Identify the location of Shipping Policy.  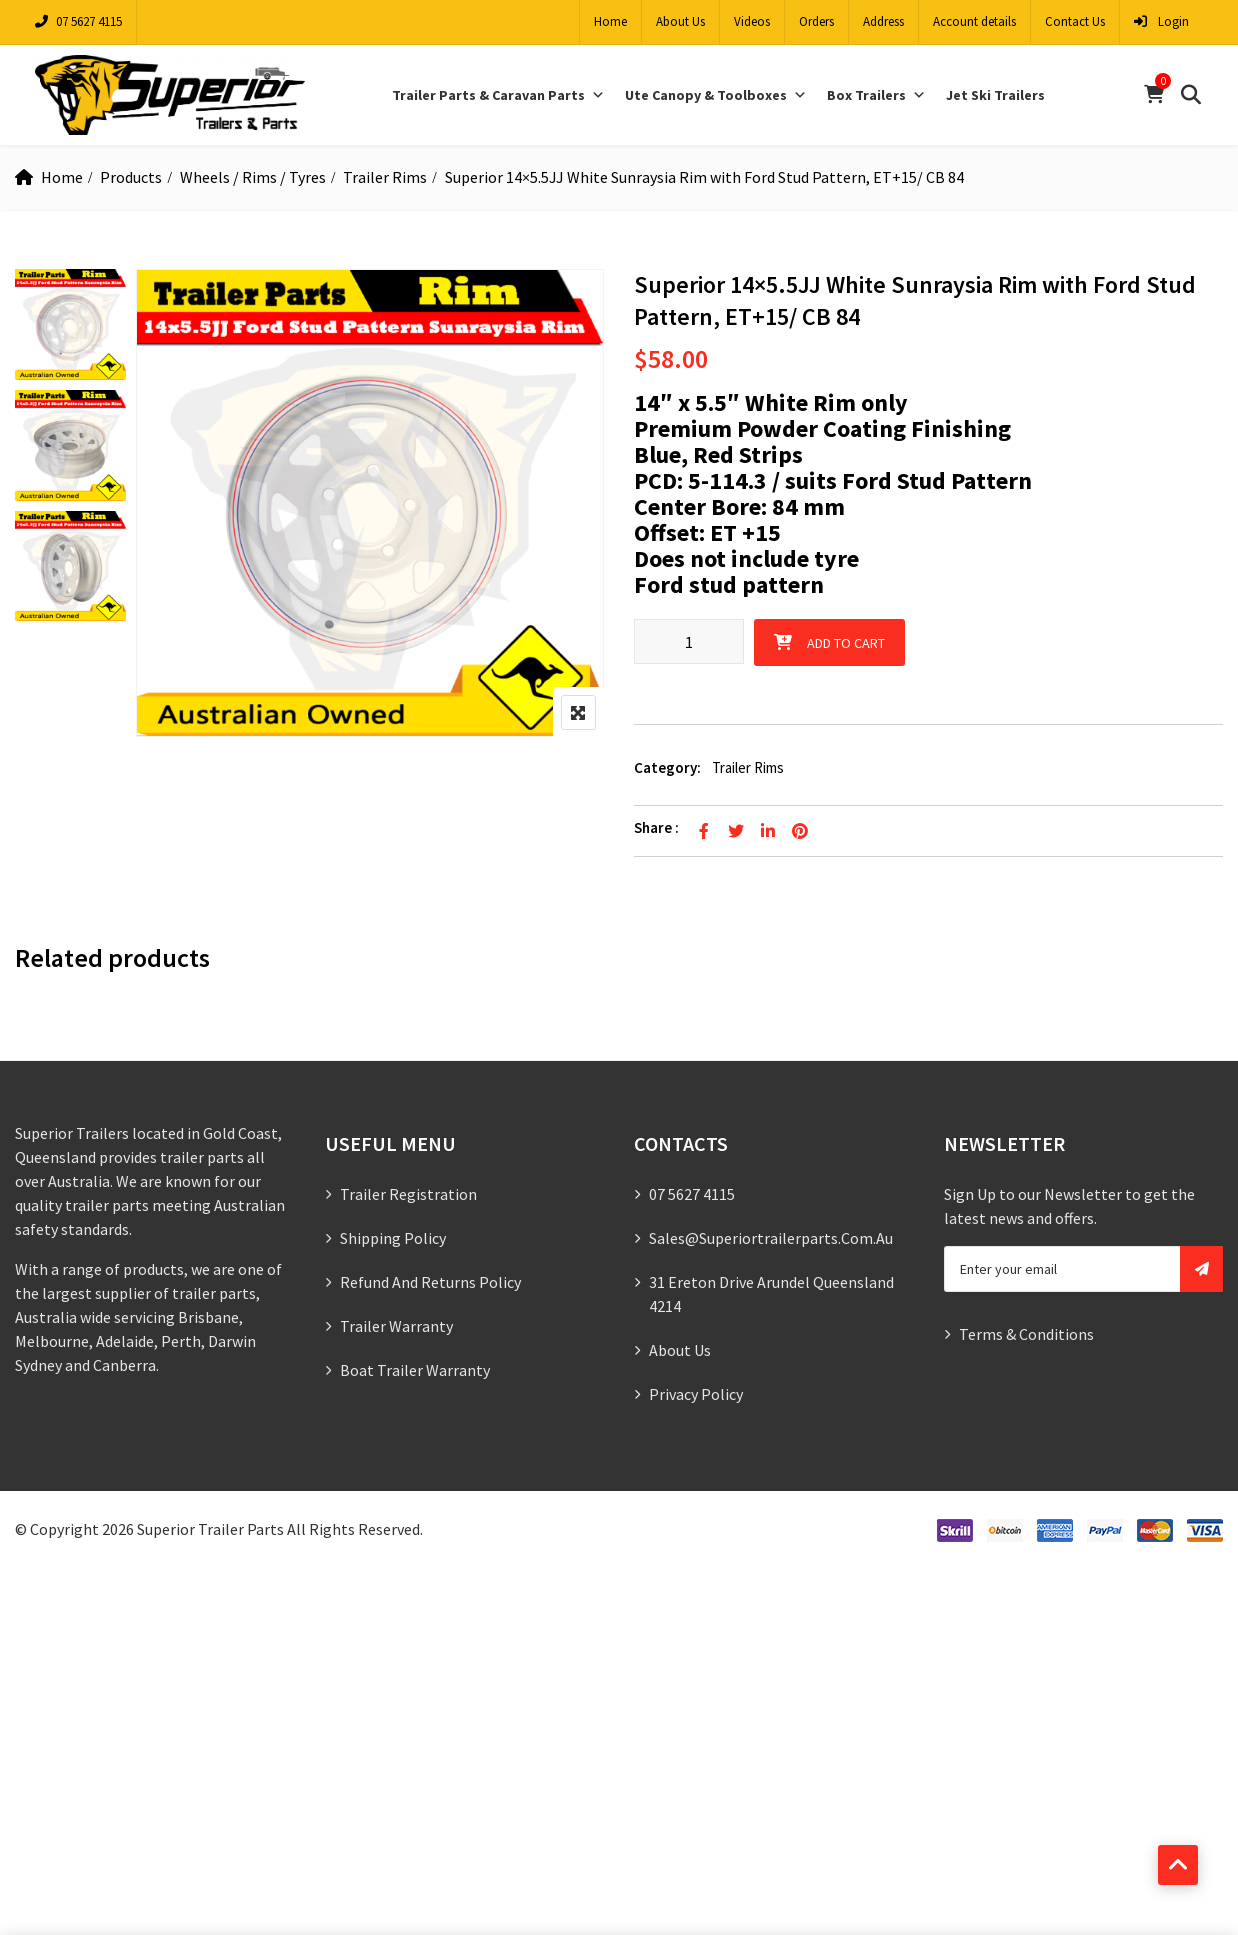
(393, 1238).